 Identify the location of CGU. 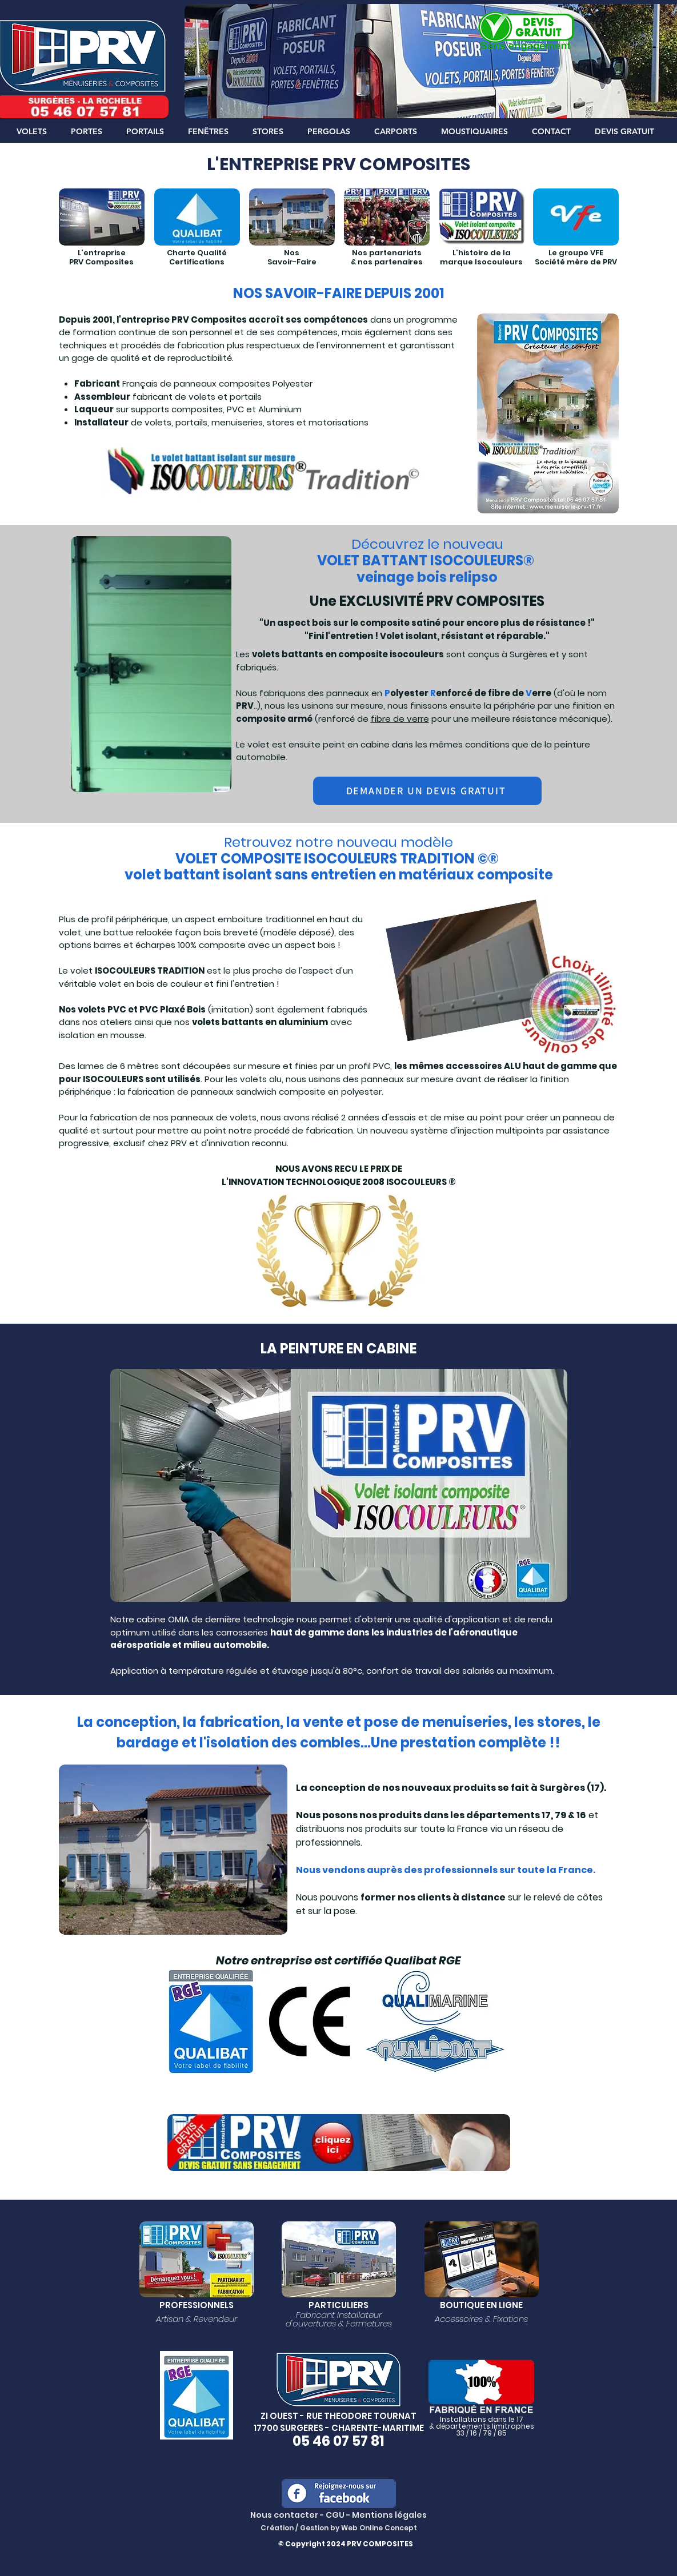
(335, 2515).